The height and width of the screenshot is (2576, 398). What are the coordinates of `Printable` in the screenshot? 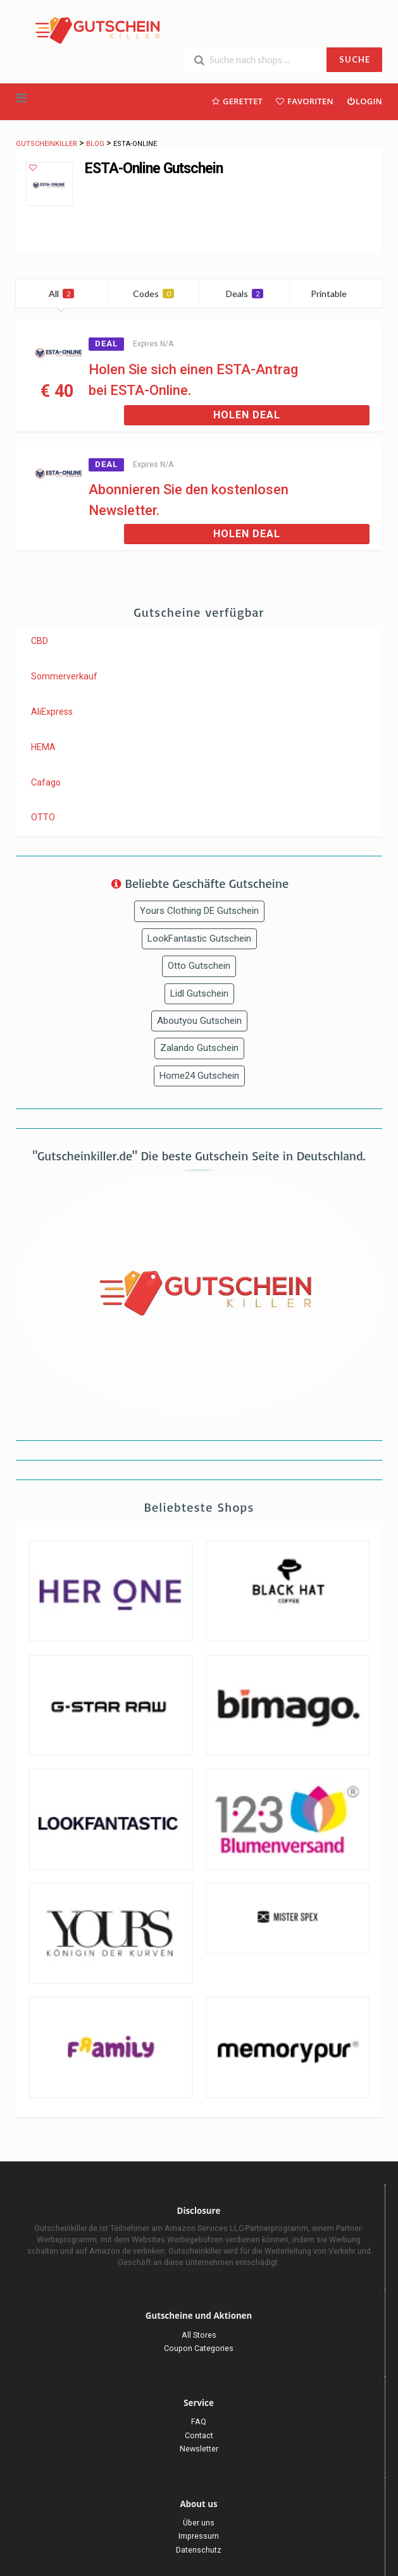 It's located at (336, 293).